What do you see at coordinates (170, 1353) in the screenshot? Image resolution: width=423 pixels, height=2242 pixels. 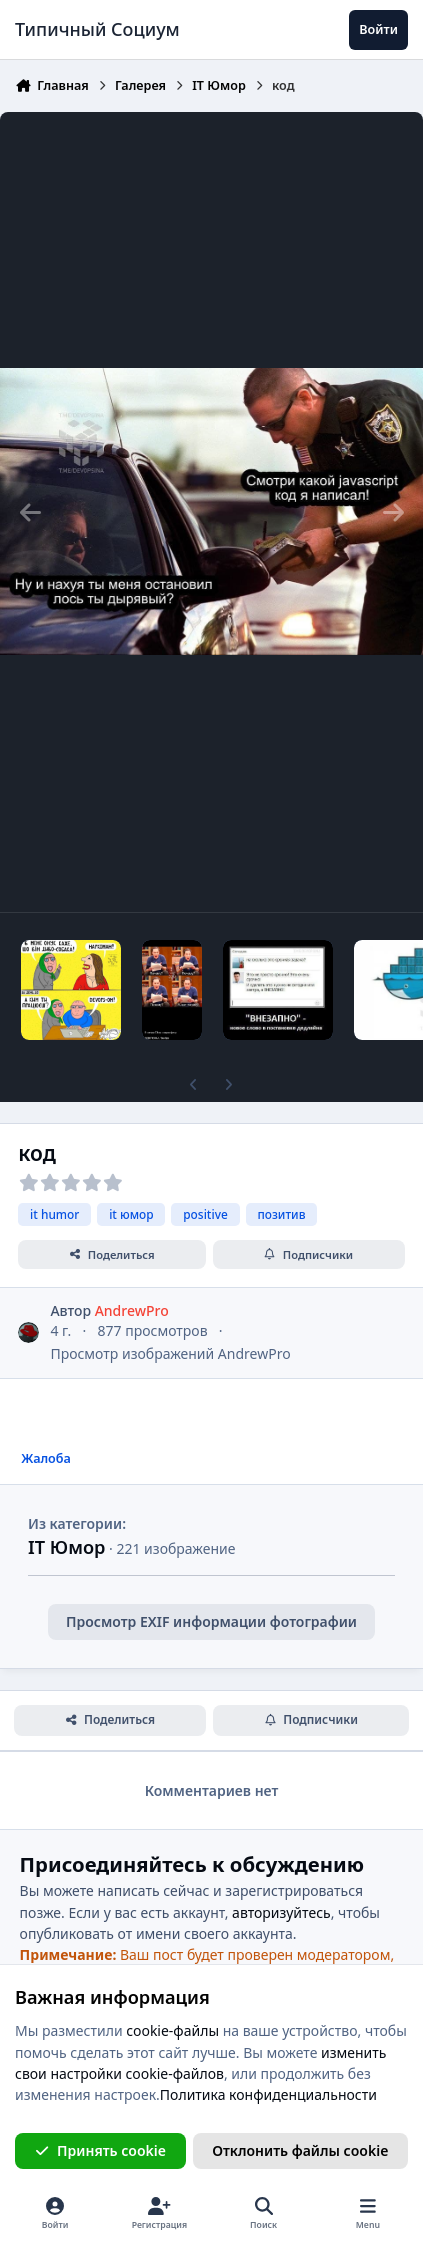 I see `Просмотр изображений AndrewPro` at bounding box center [170, 1353].